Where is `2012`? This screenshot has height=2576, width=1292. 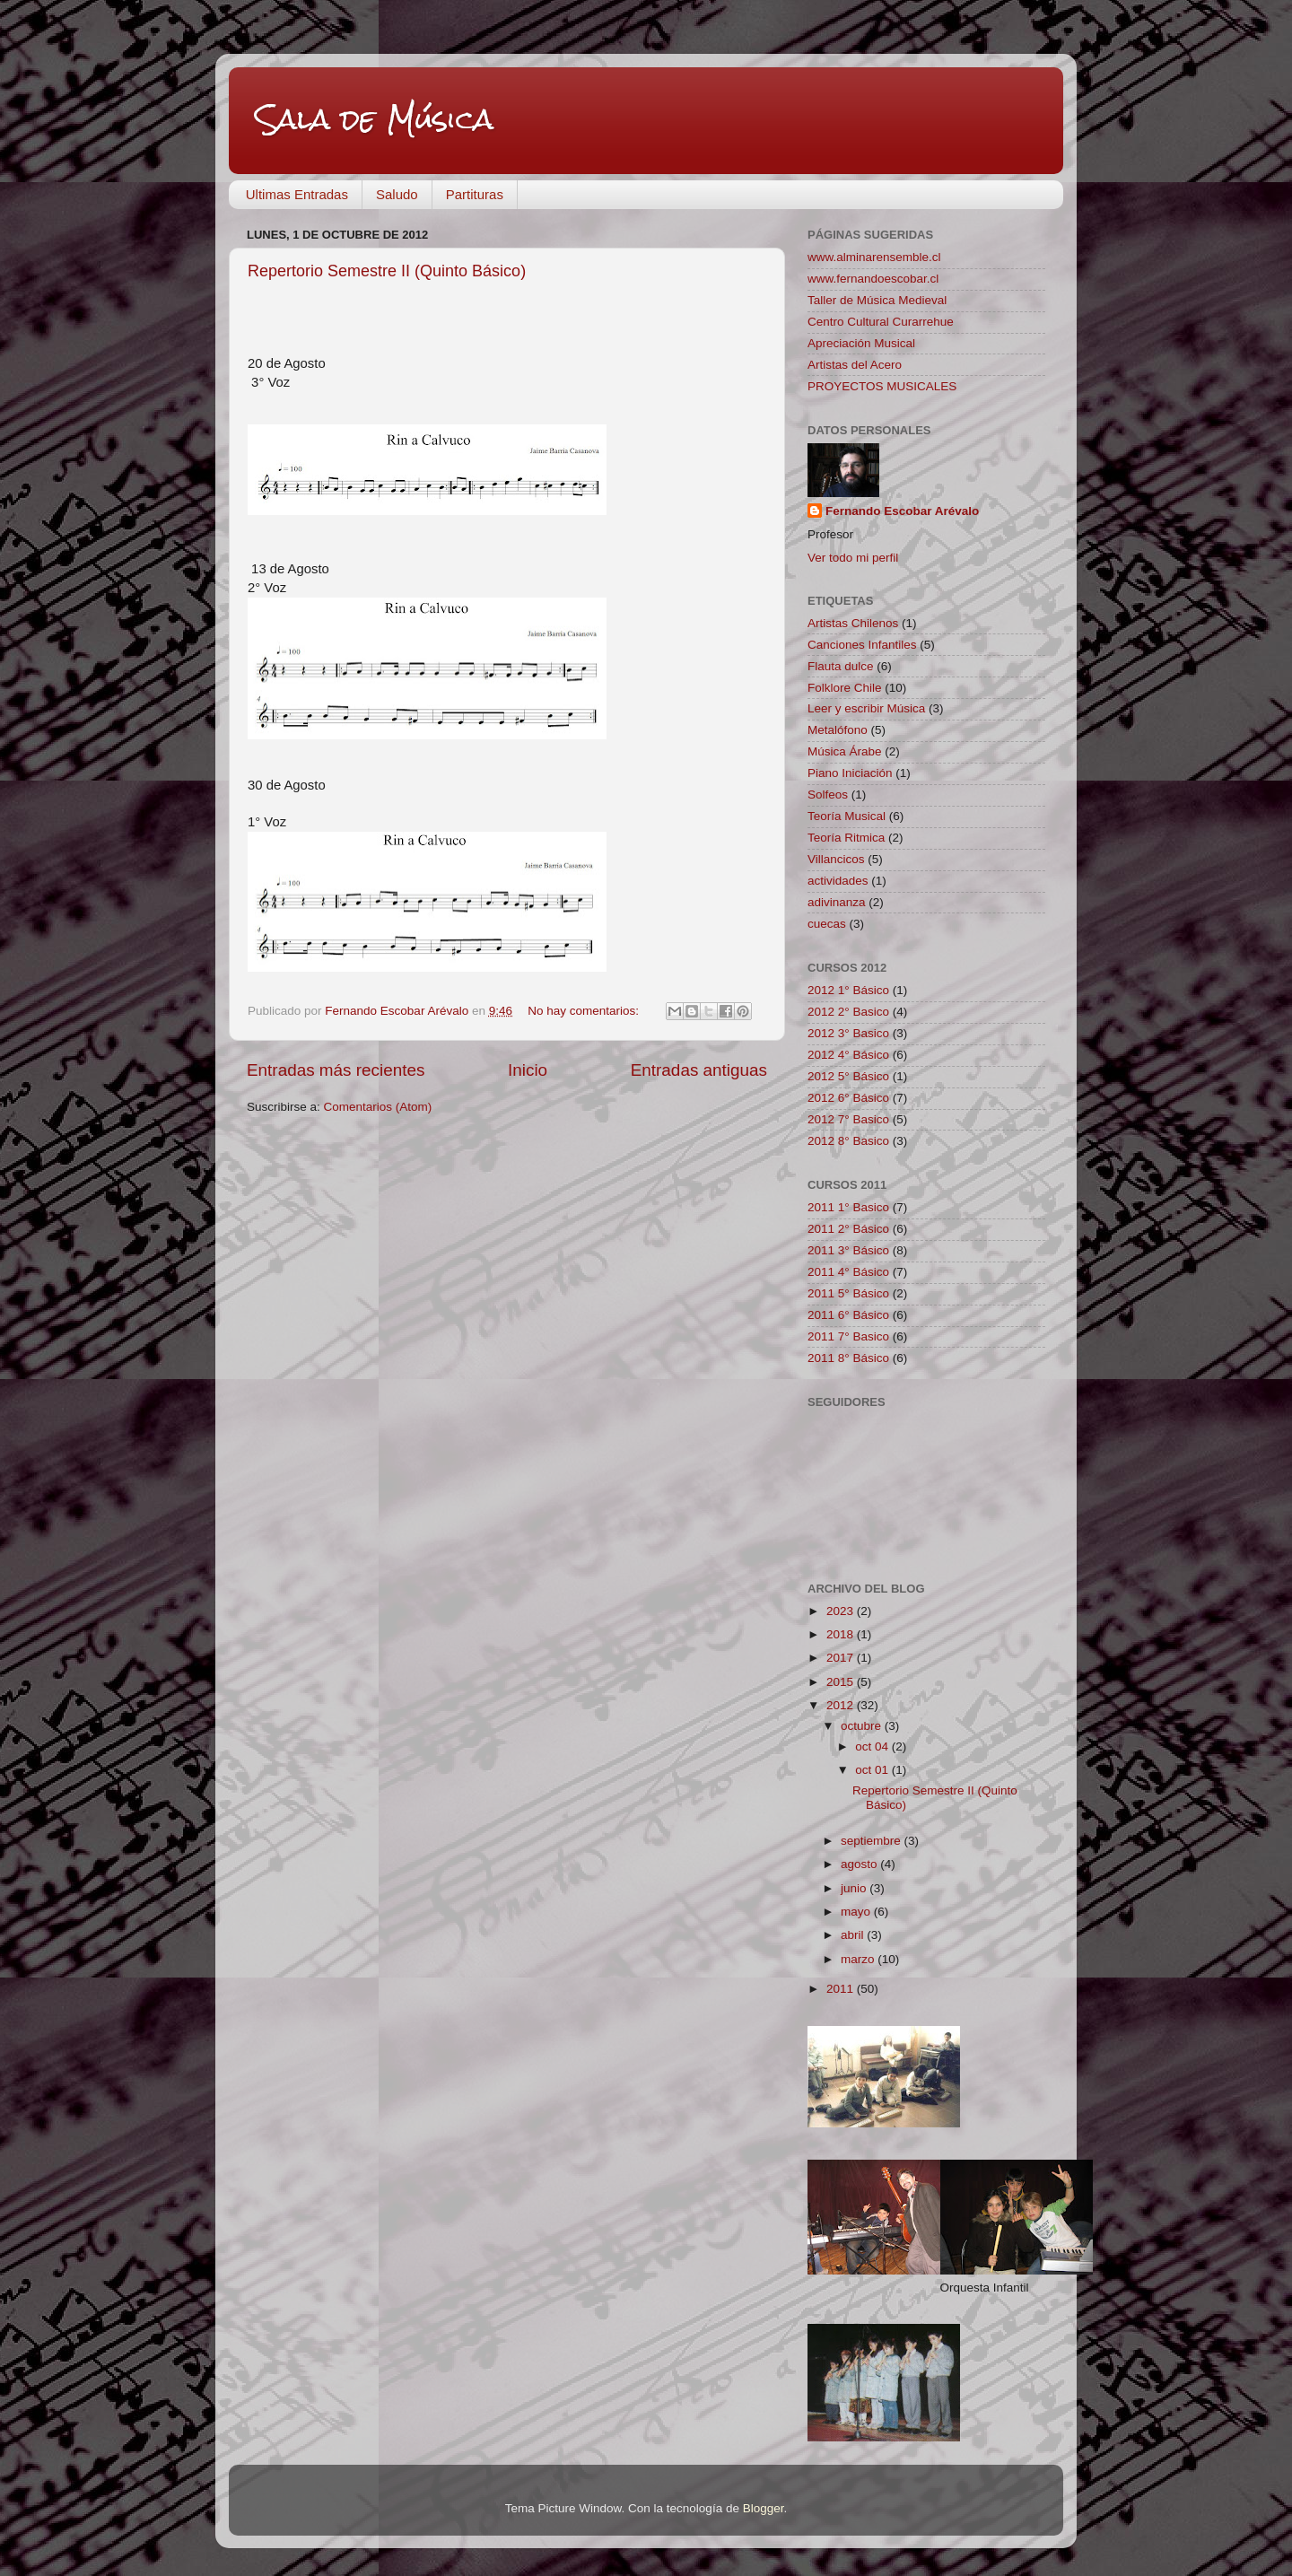 2012 is located at coordinates (841, 1705).